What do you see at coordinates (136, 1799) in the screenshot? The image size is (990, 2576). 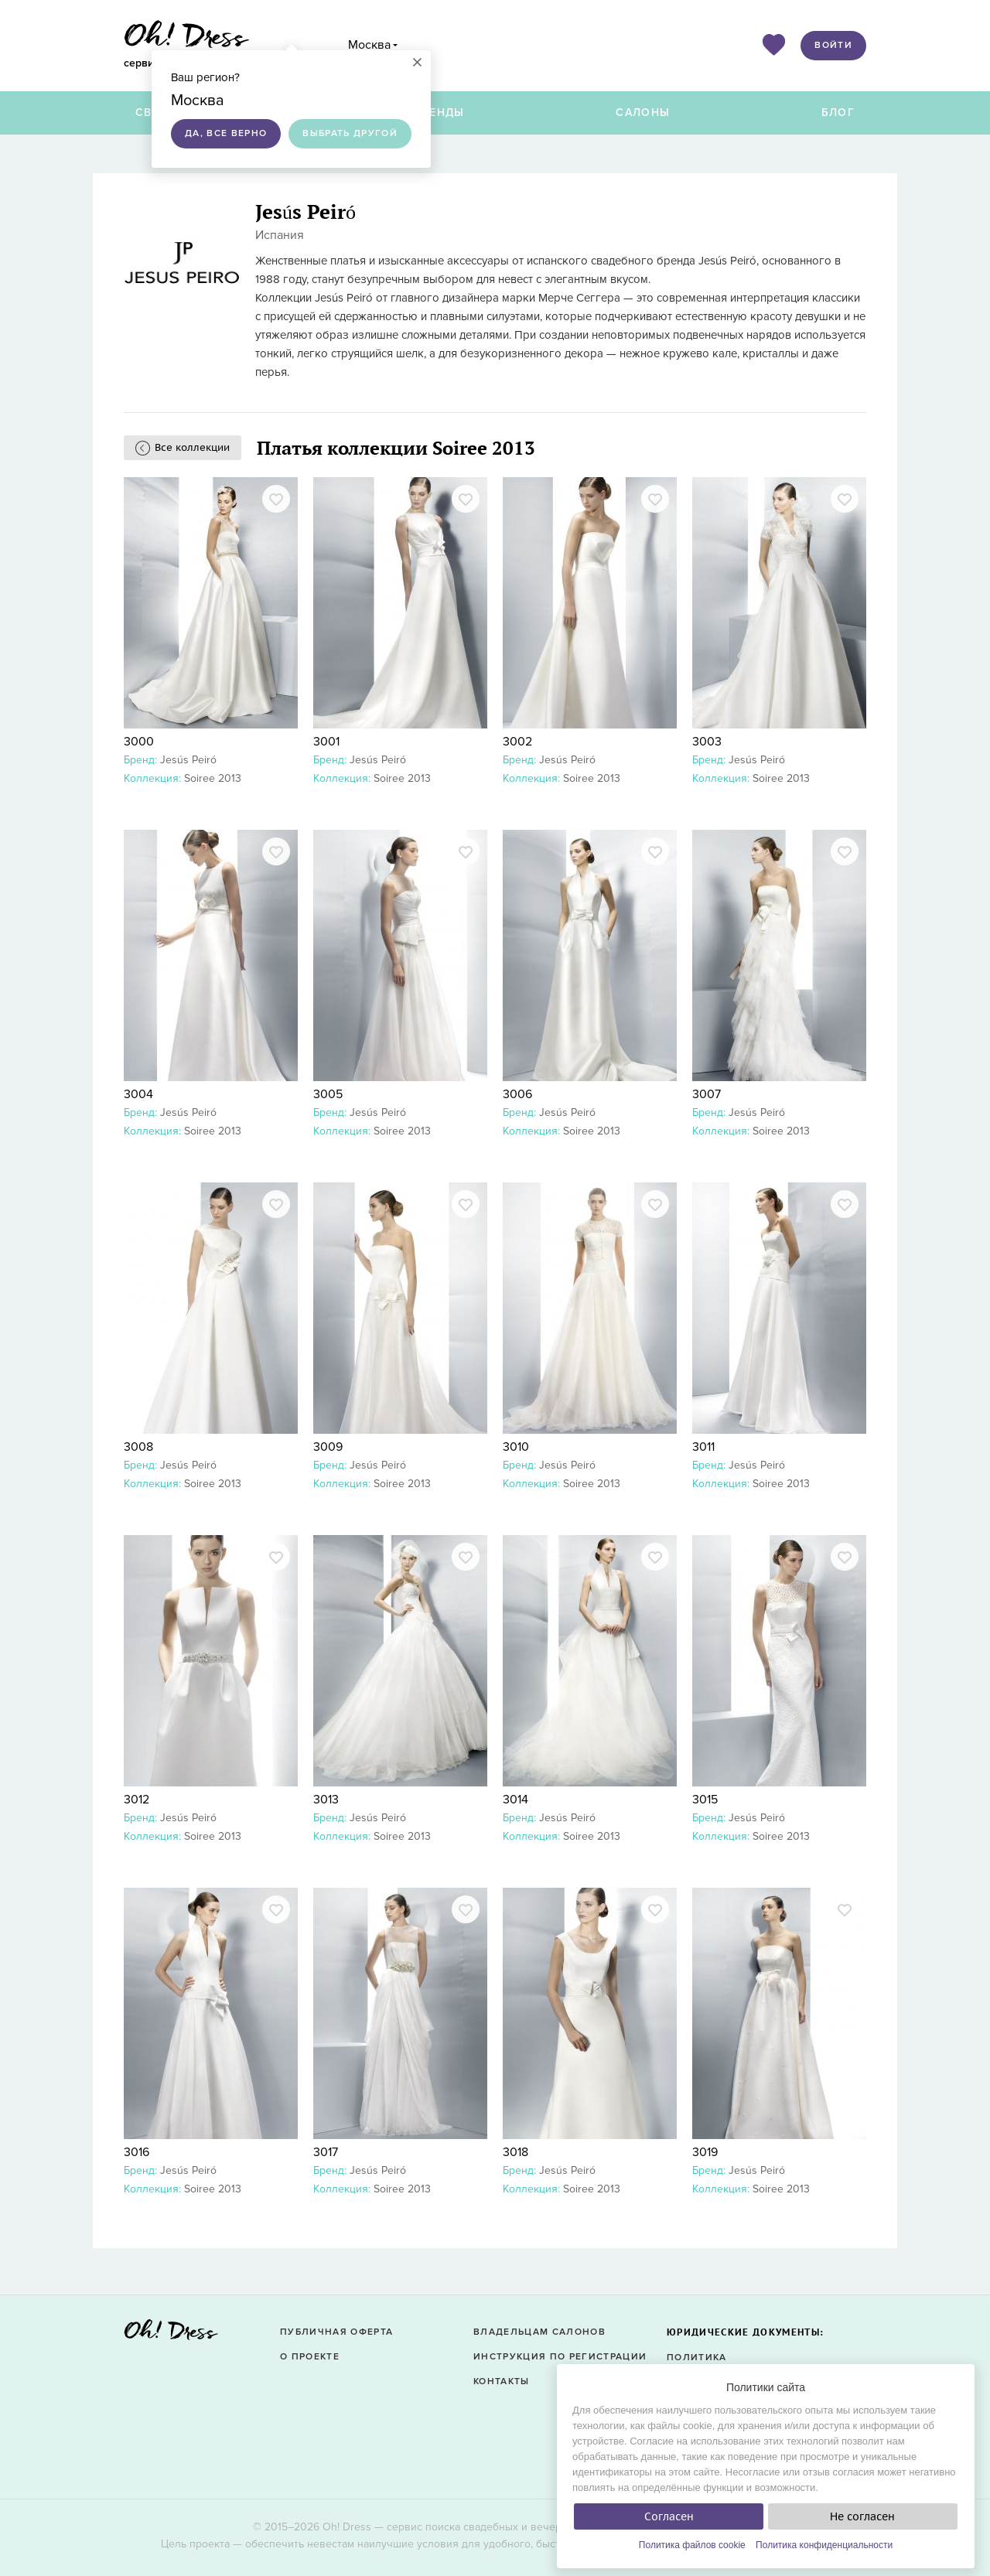 I see `3012` at bounding box center [136, 1799].